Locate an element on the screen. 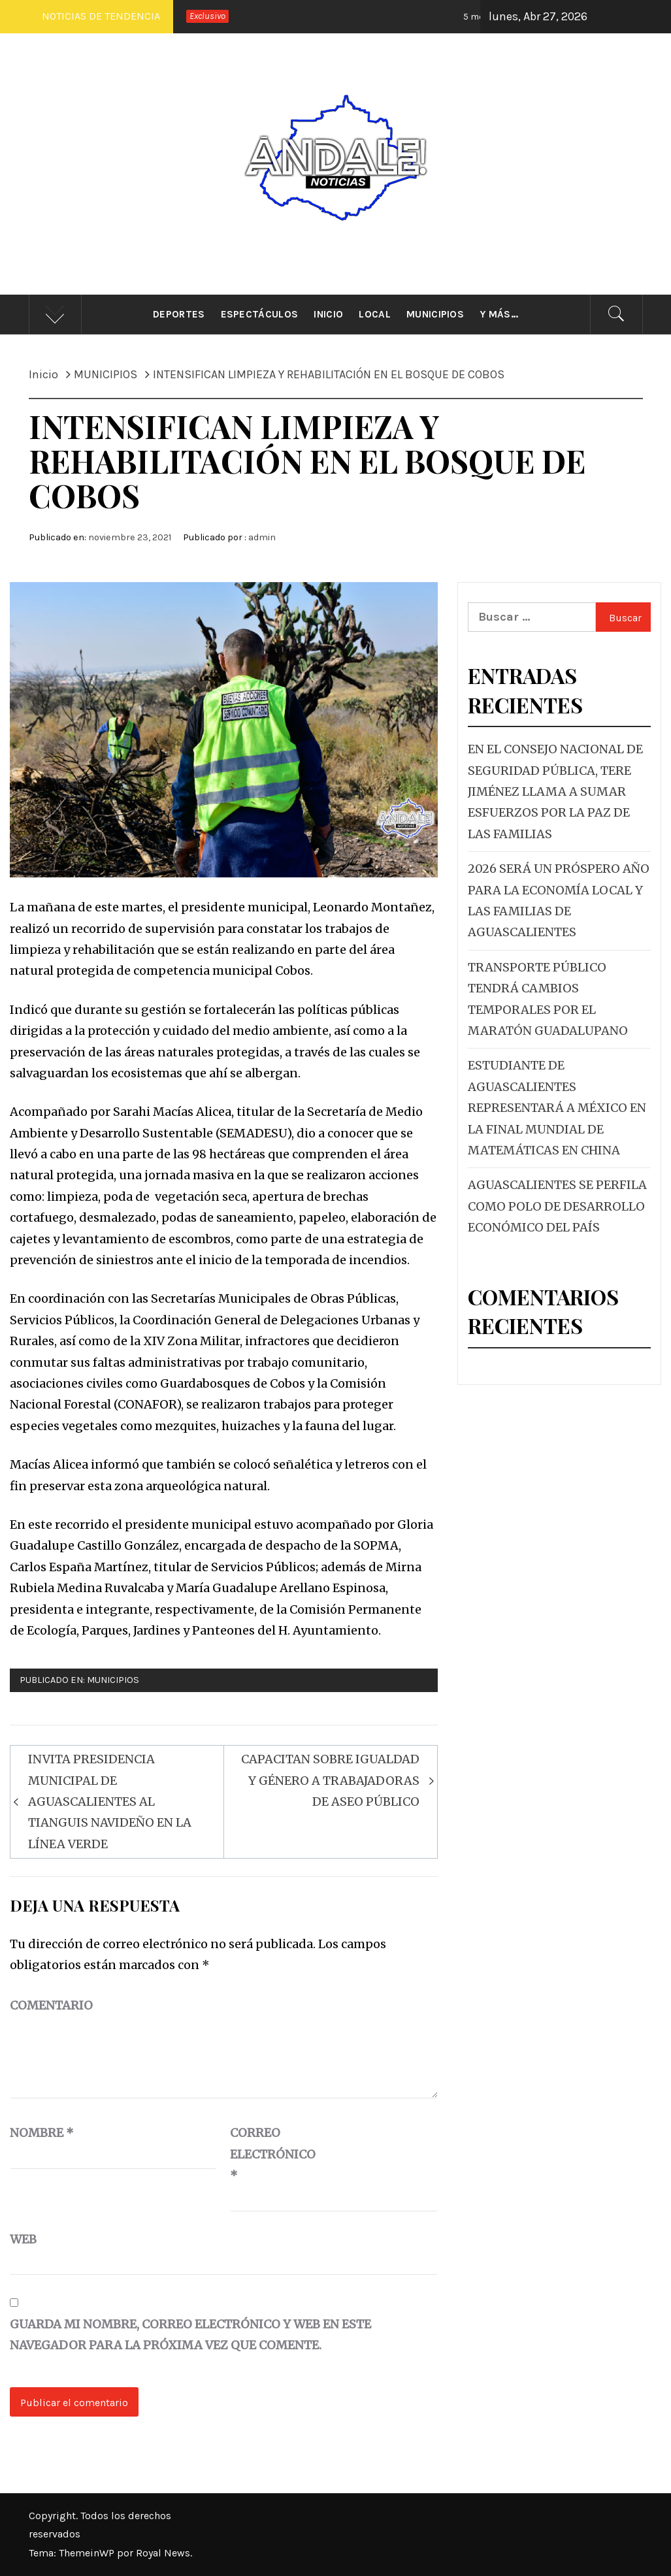  MUNICIPIOS is located at coordinates (113, 1680).